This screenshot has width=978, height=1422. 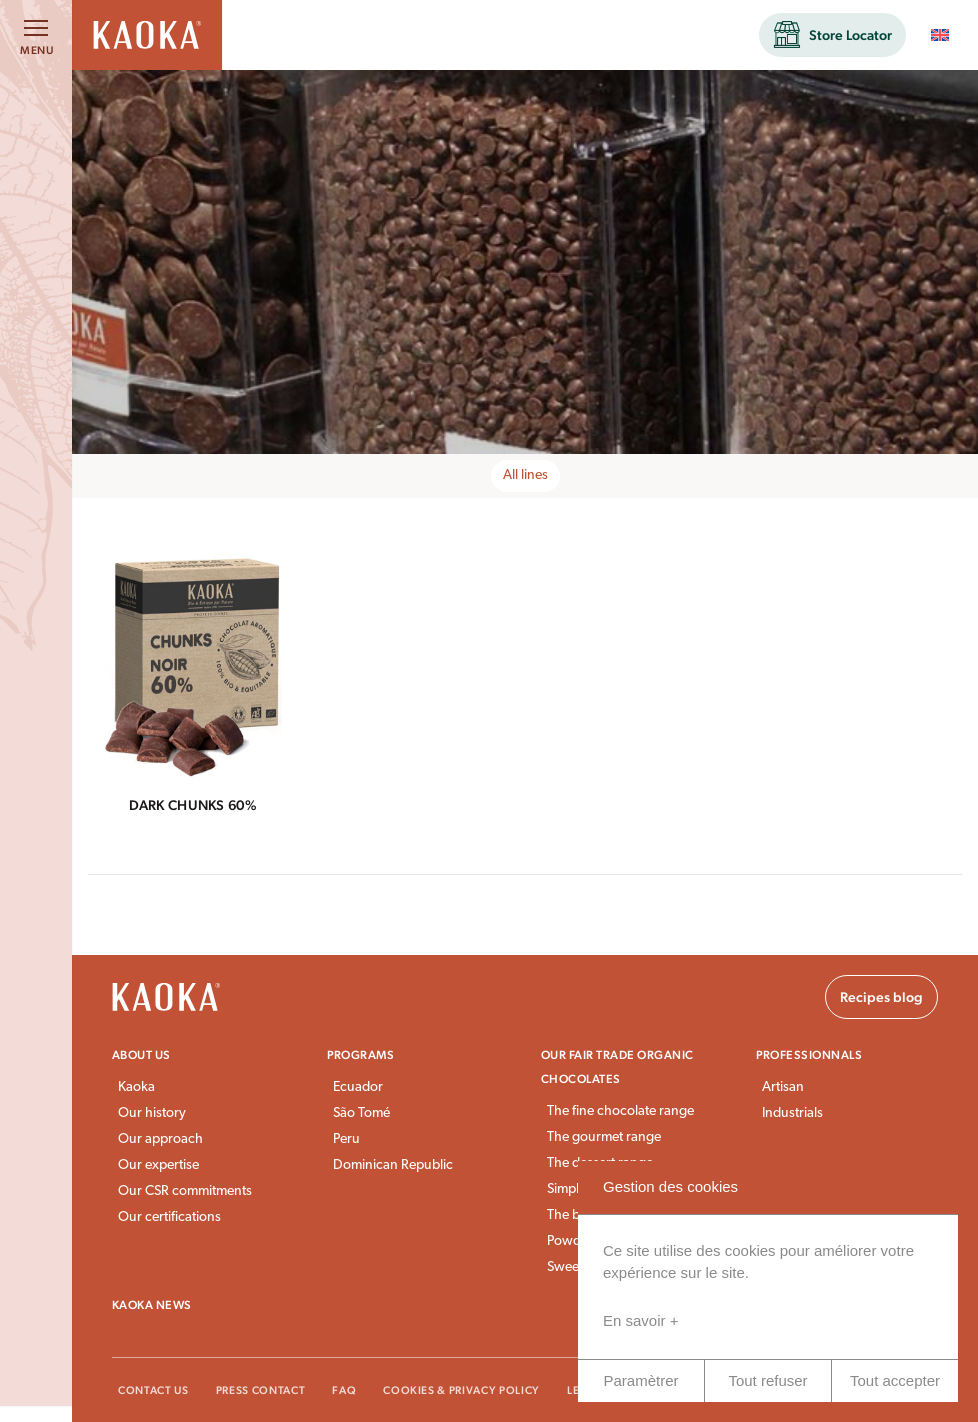 I want to click on Cookies & Privacy Policy, so click(x=461, y=1390).